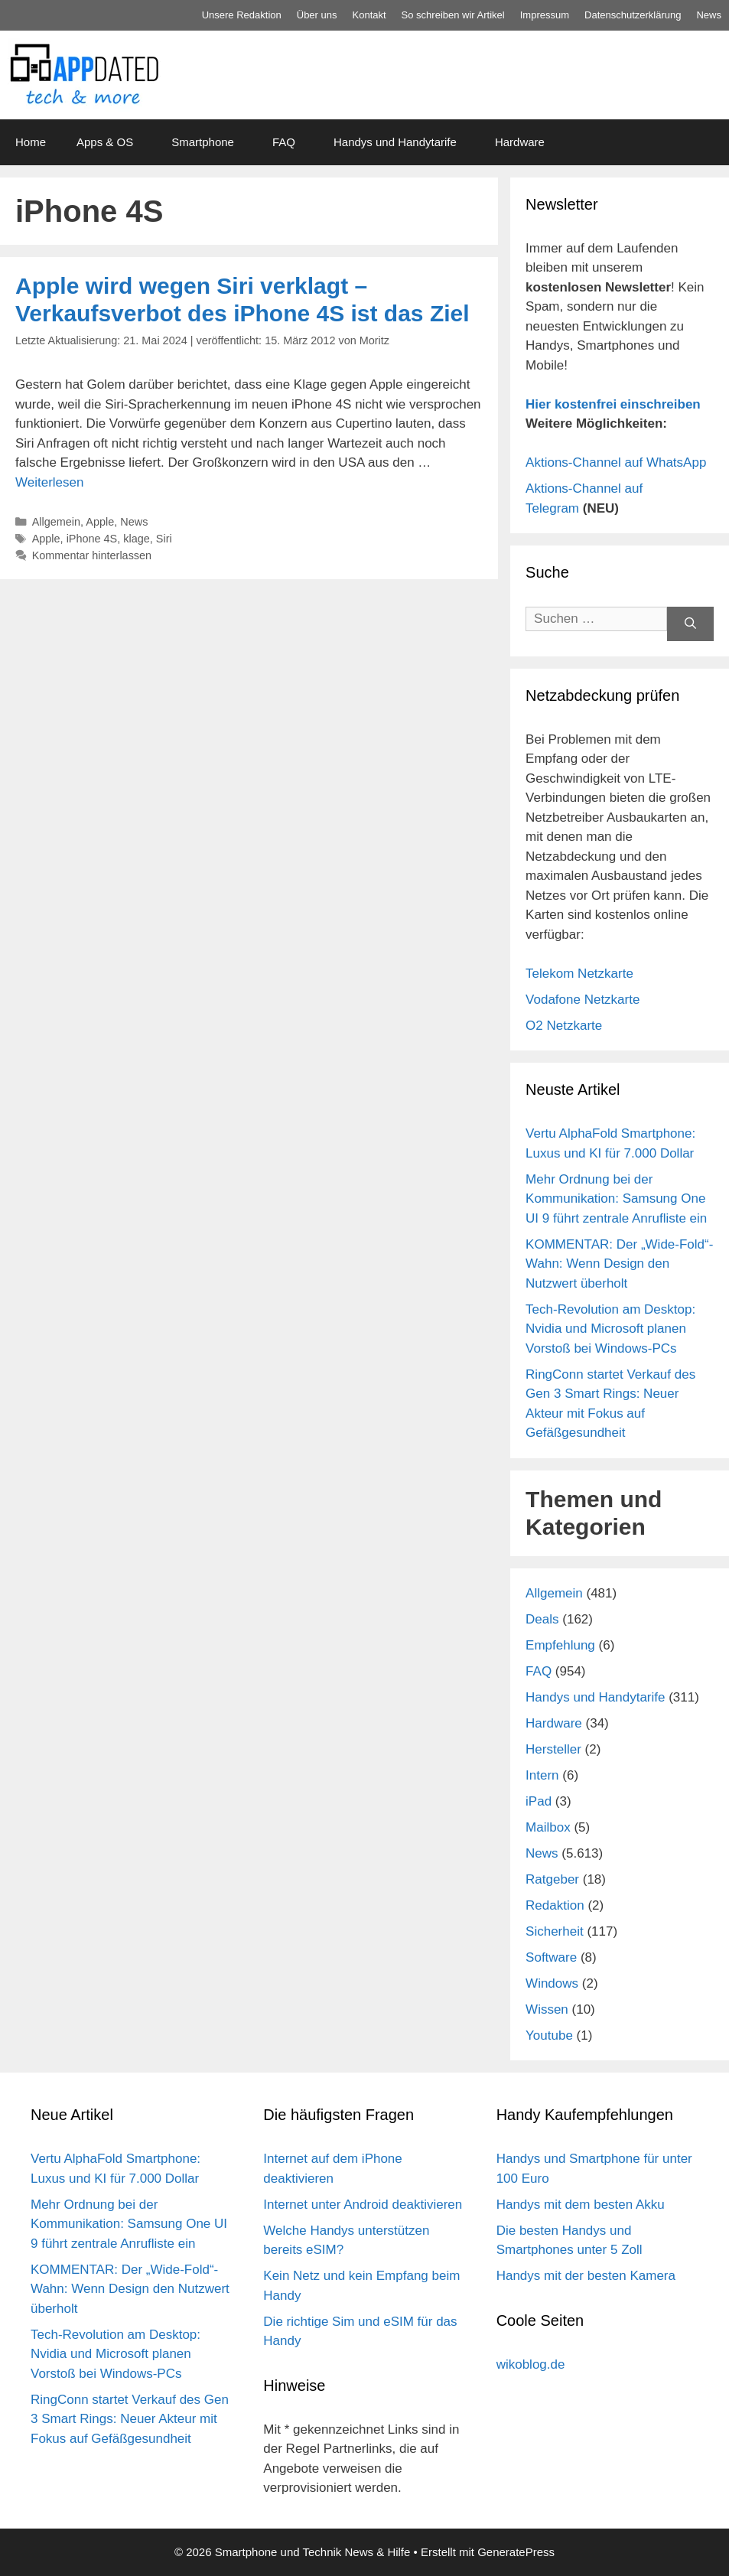  I want to click on Vodafone Netzkarte, so click(583, 999).